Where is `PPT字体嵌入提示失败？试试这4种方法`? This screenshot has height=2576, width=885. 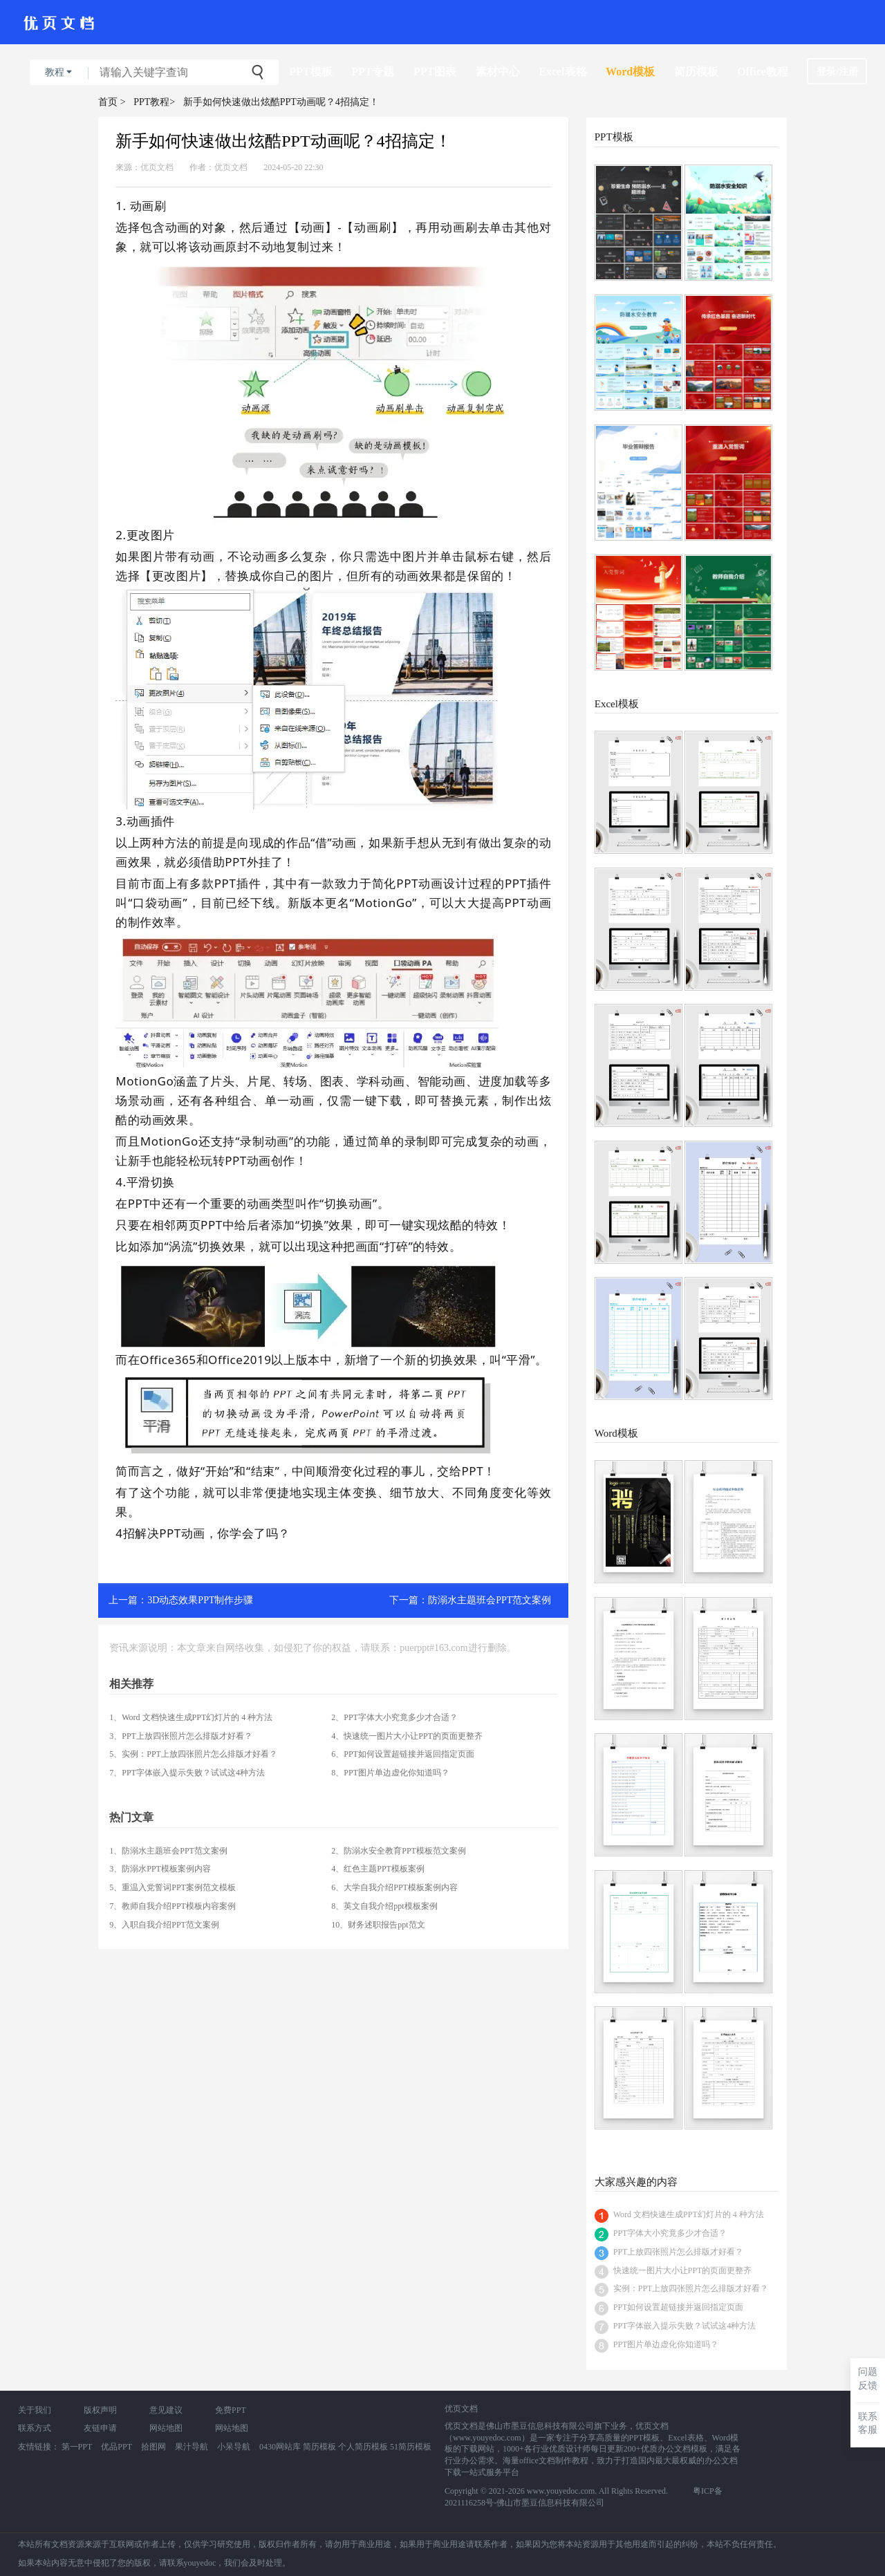 PPT字体嵌入提示失败？试试这4种方法 is located at coordinates (684, 2326).